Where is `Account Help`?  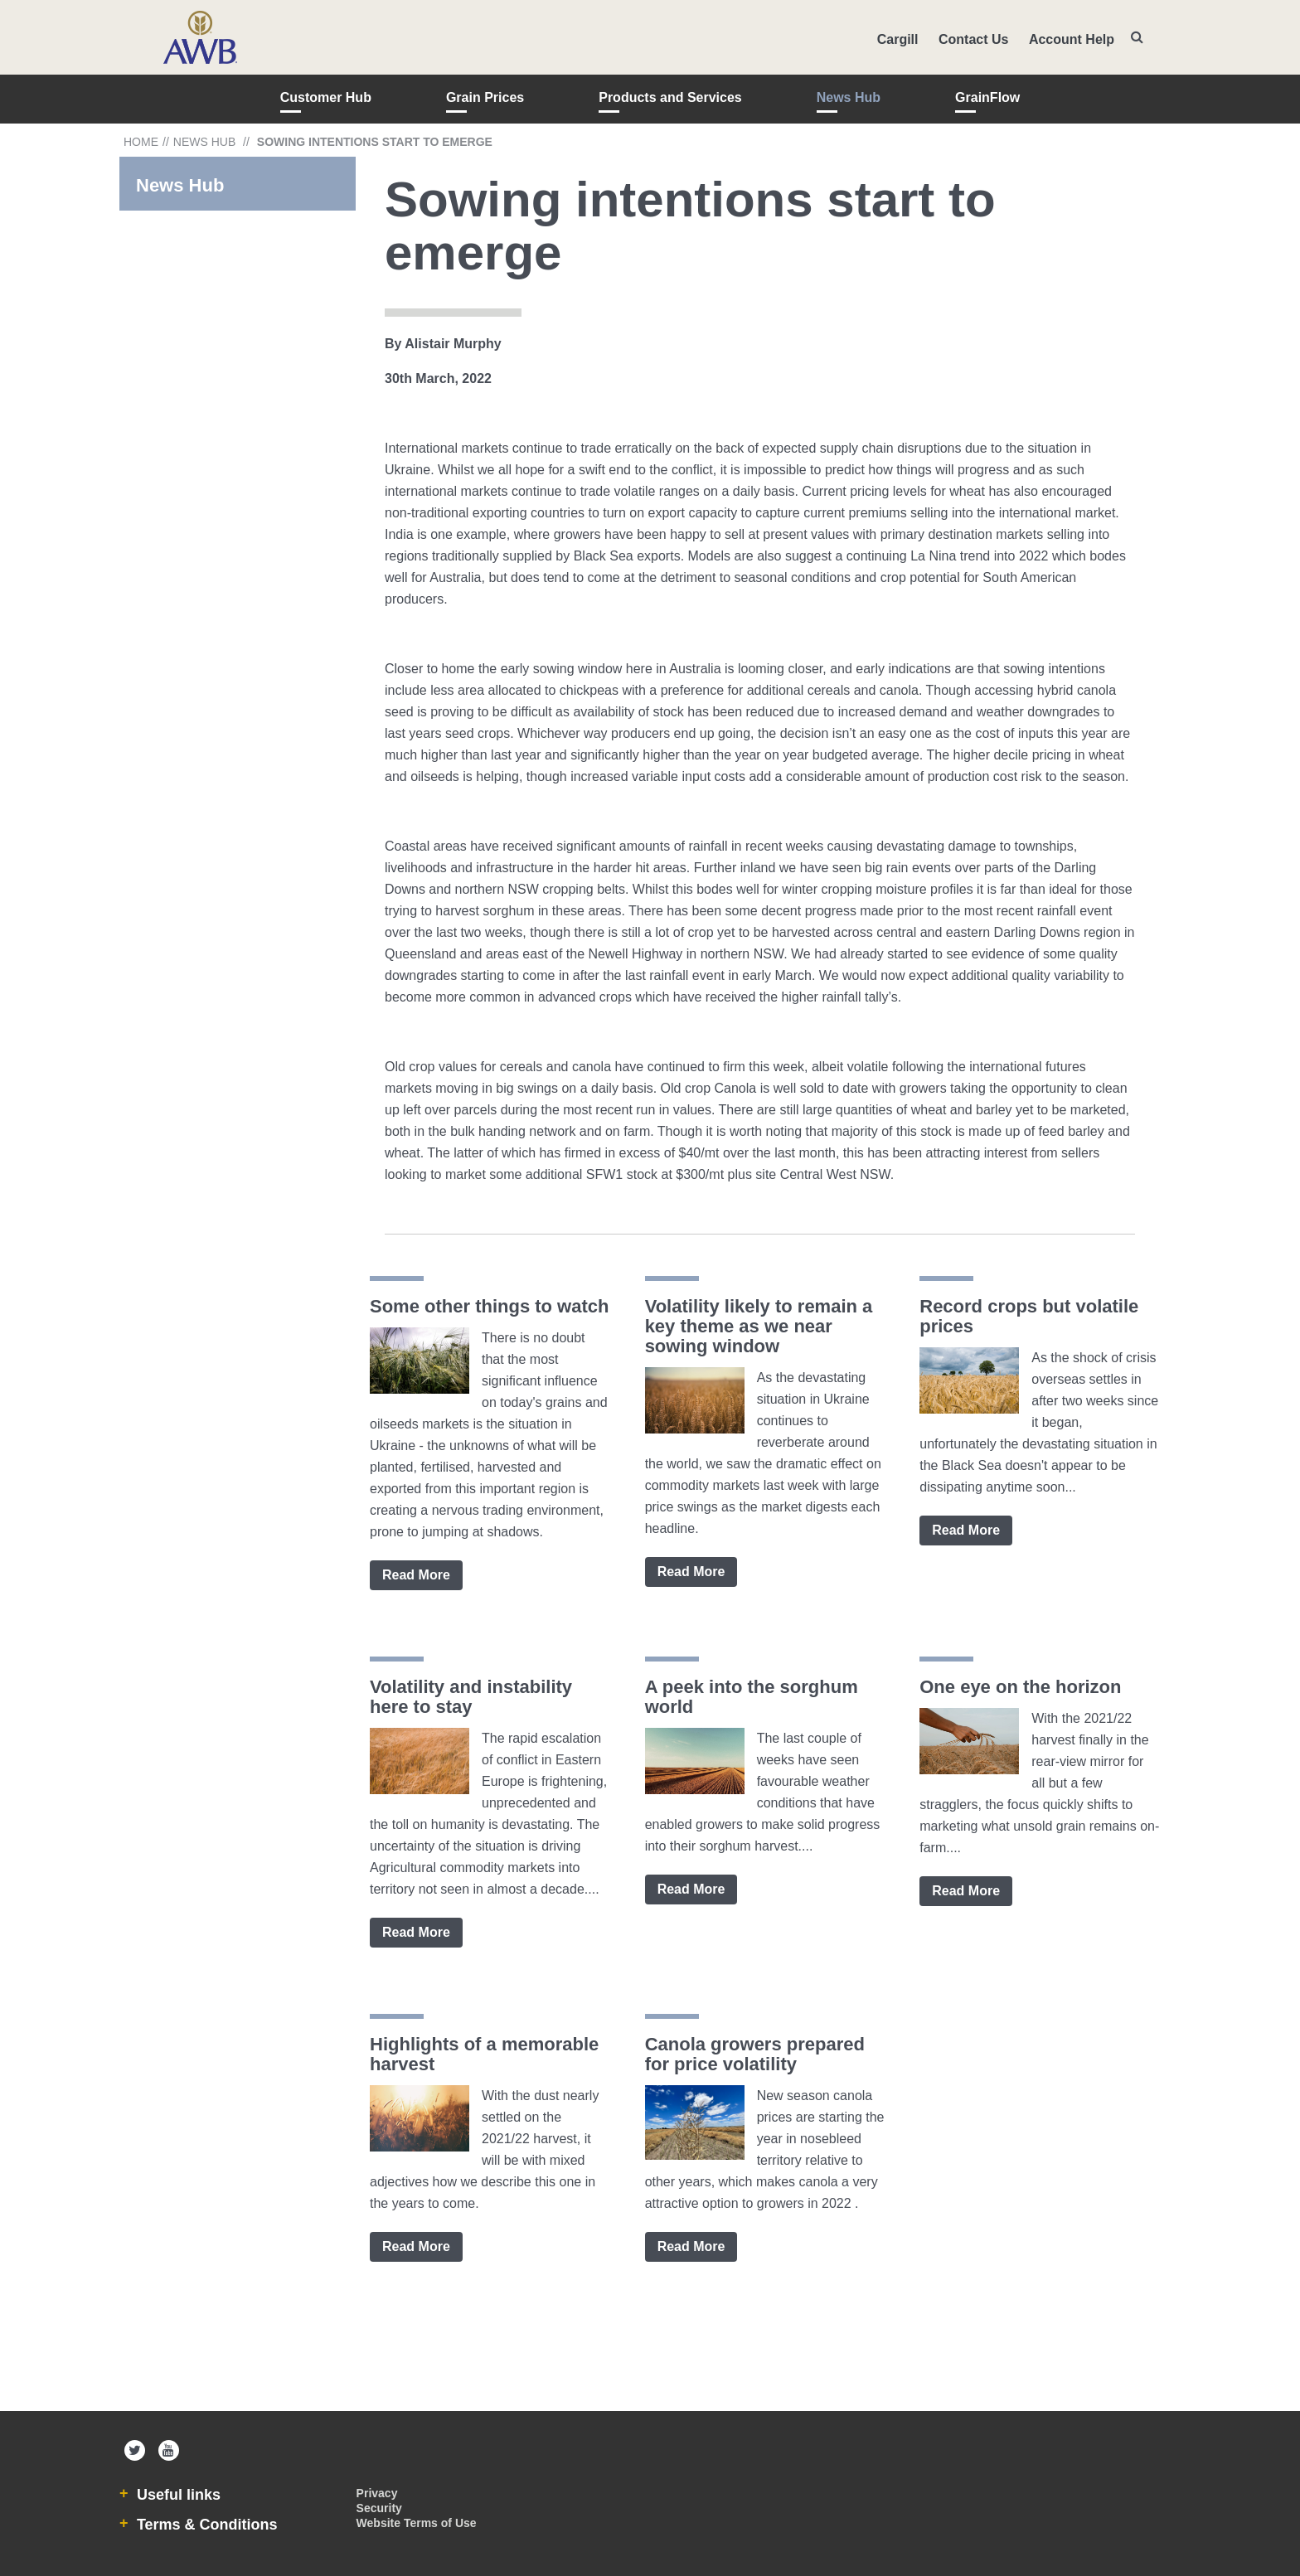 Account Help is located at coordinates (1071, 39).